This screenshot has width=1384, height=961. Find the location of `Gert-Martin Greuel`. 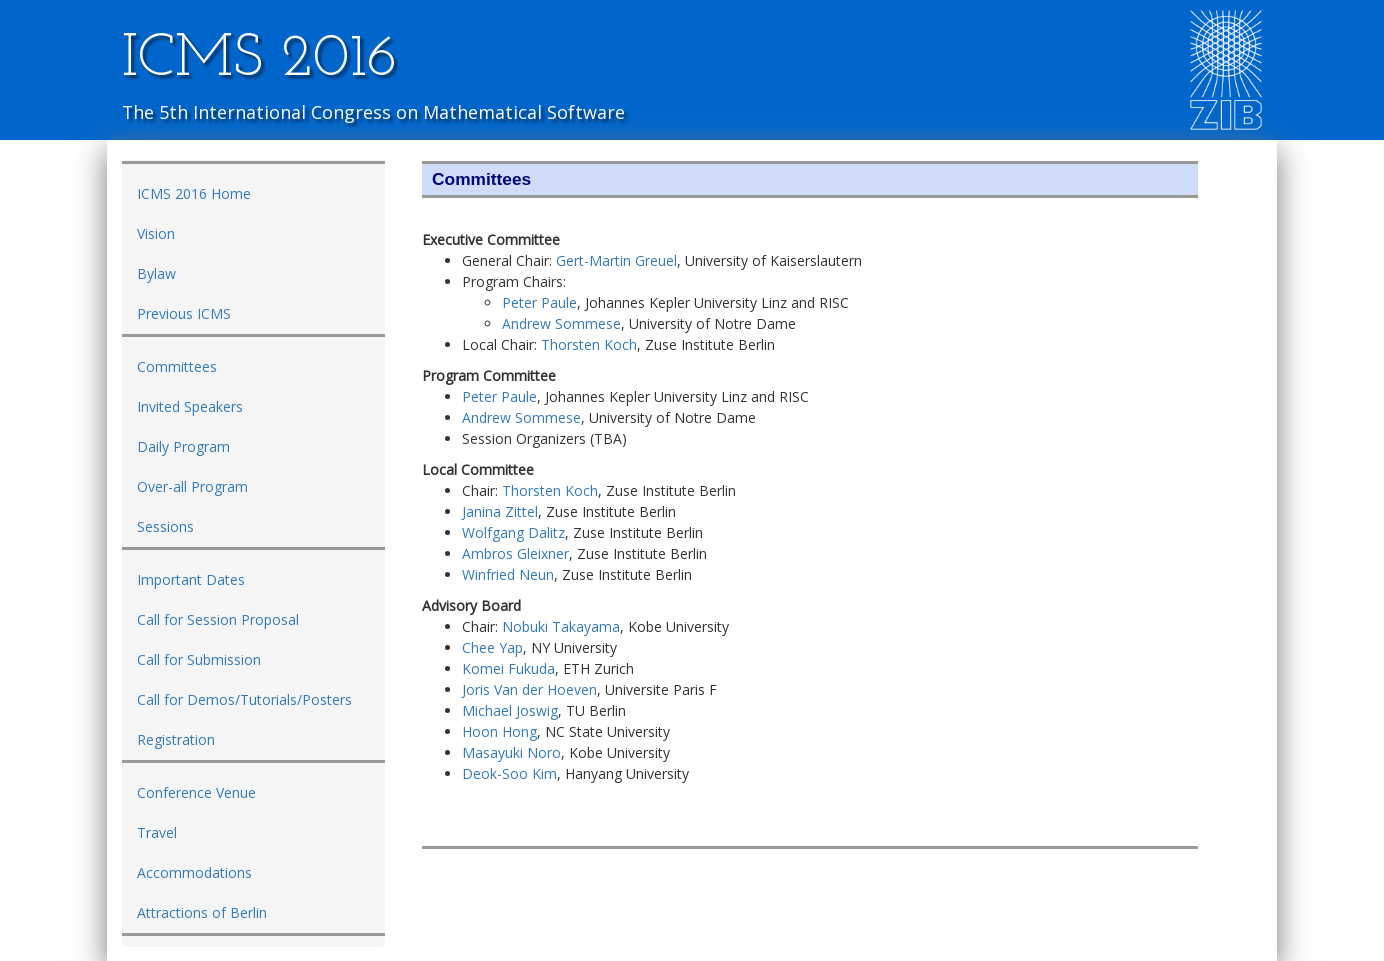

Gert-Martin Greuel is located at coordinates (616, 260).